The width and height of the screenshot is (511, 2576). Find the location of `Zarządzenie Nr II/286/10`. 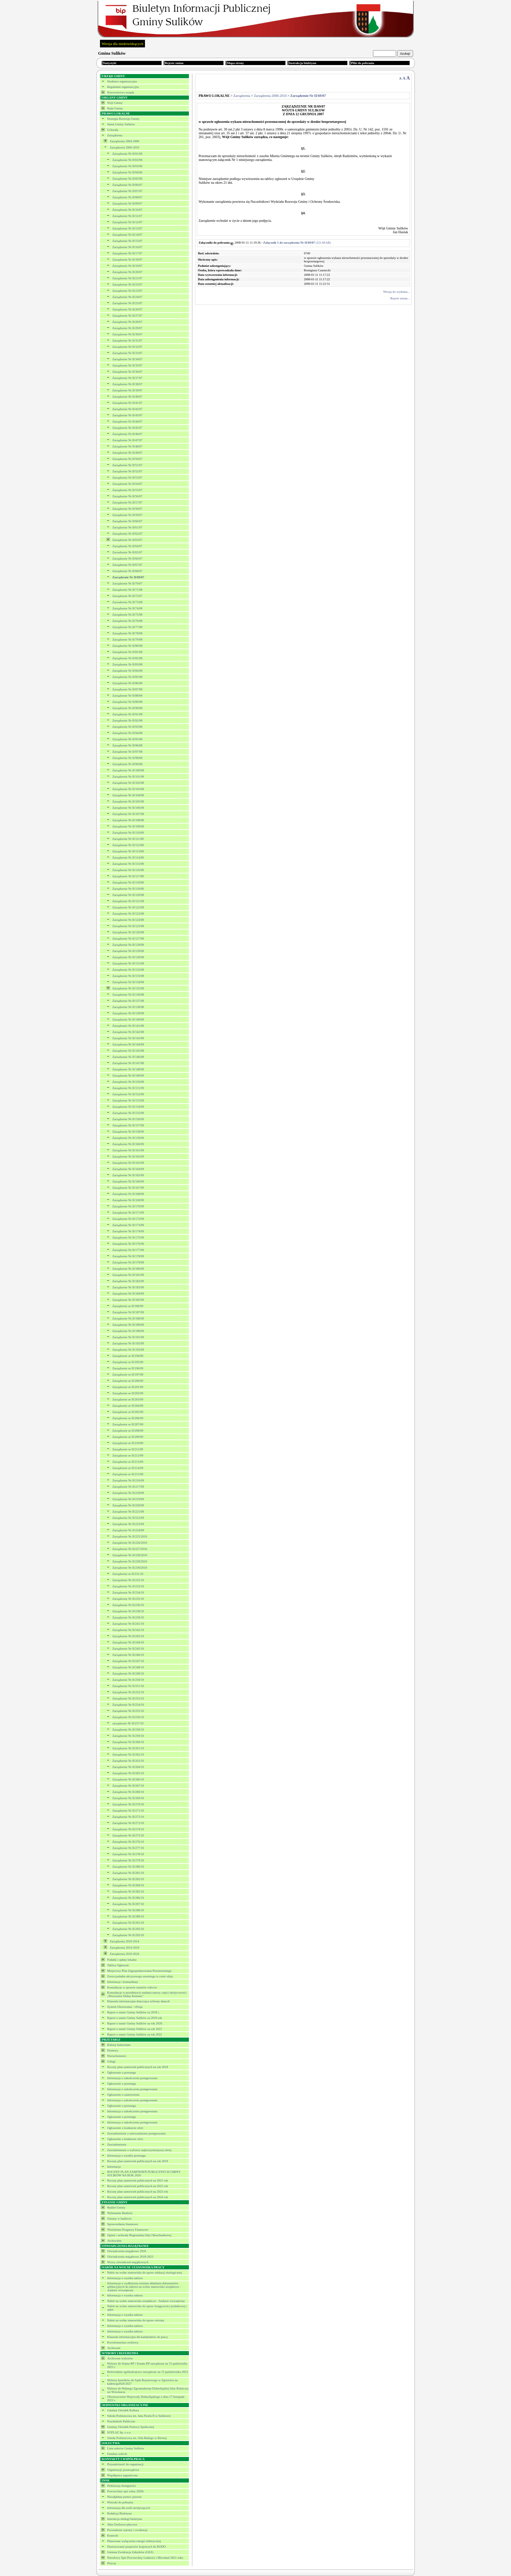

Zarządzenie Nr II/286/10 is located at coordinates (128, 1897).